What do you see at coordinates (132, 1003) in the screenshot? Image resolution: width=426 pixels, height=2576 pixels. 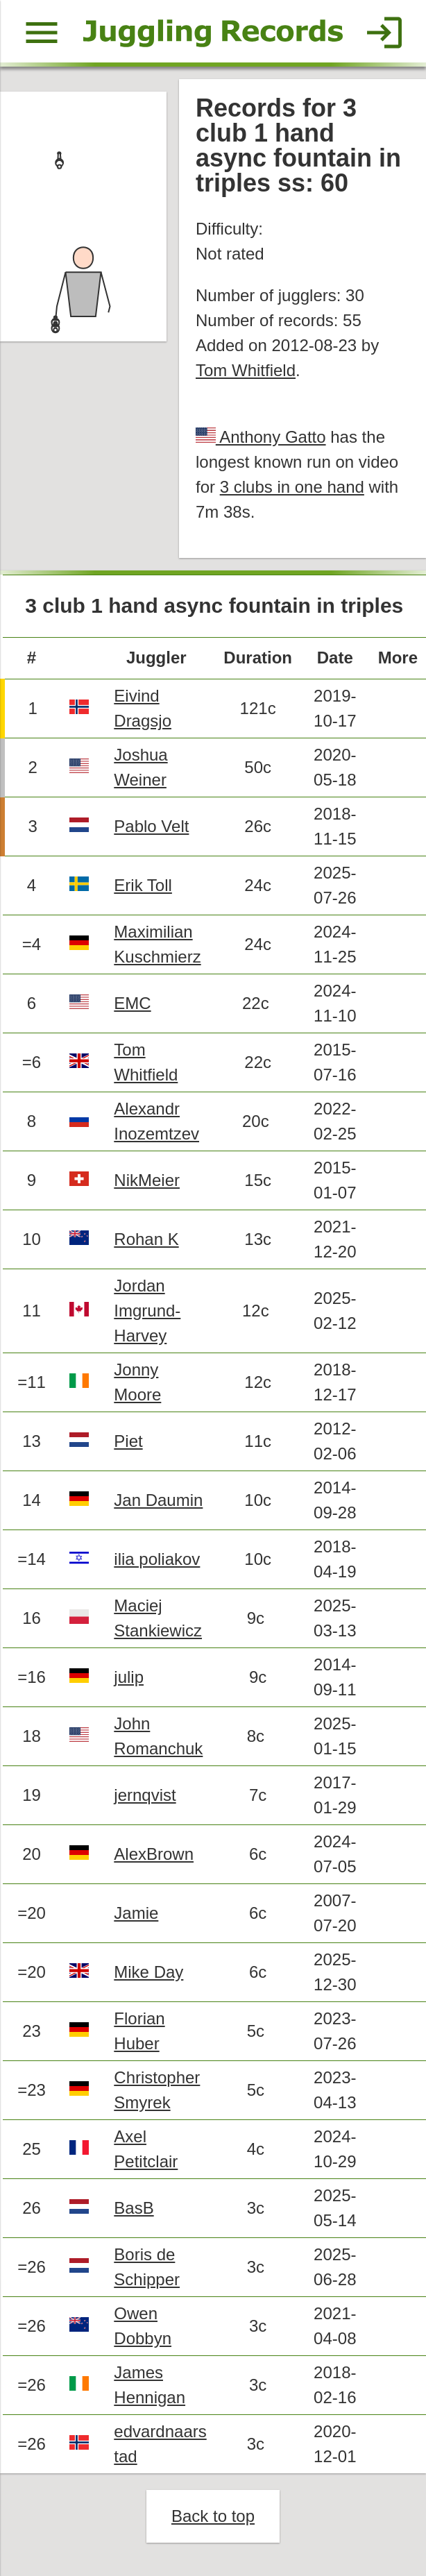 I see `EMC` at bounding box center [132, 1003].